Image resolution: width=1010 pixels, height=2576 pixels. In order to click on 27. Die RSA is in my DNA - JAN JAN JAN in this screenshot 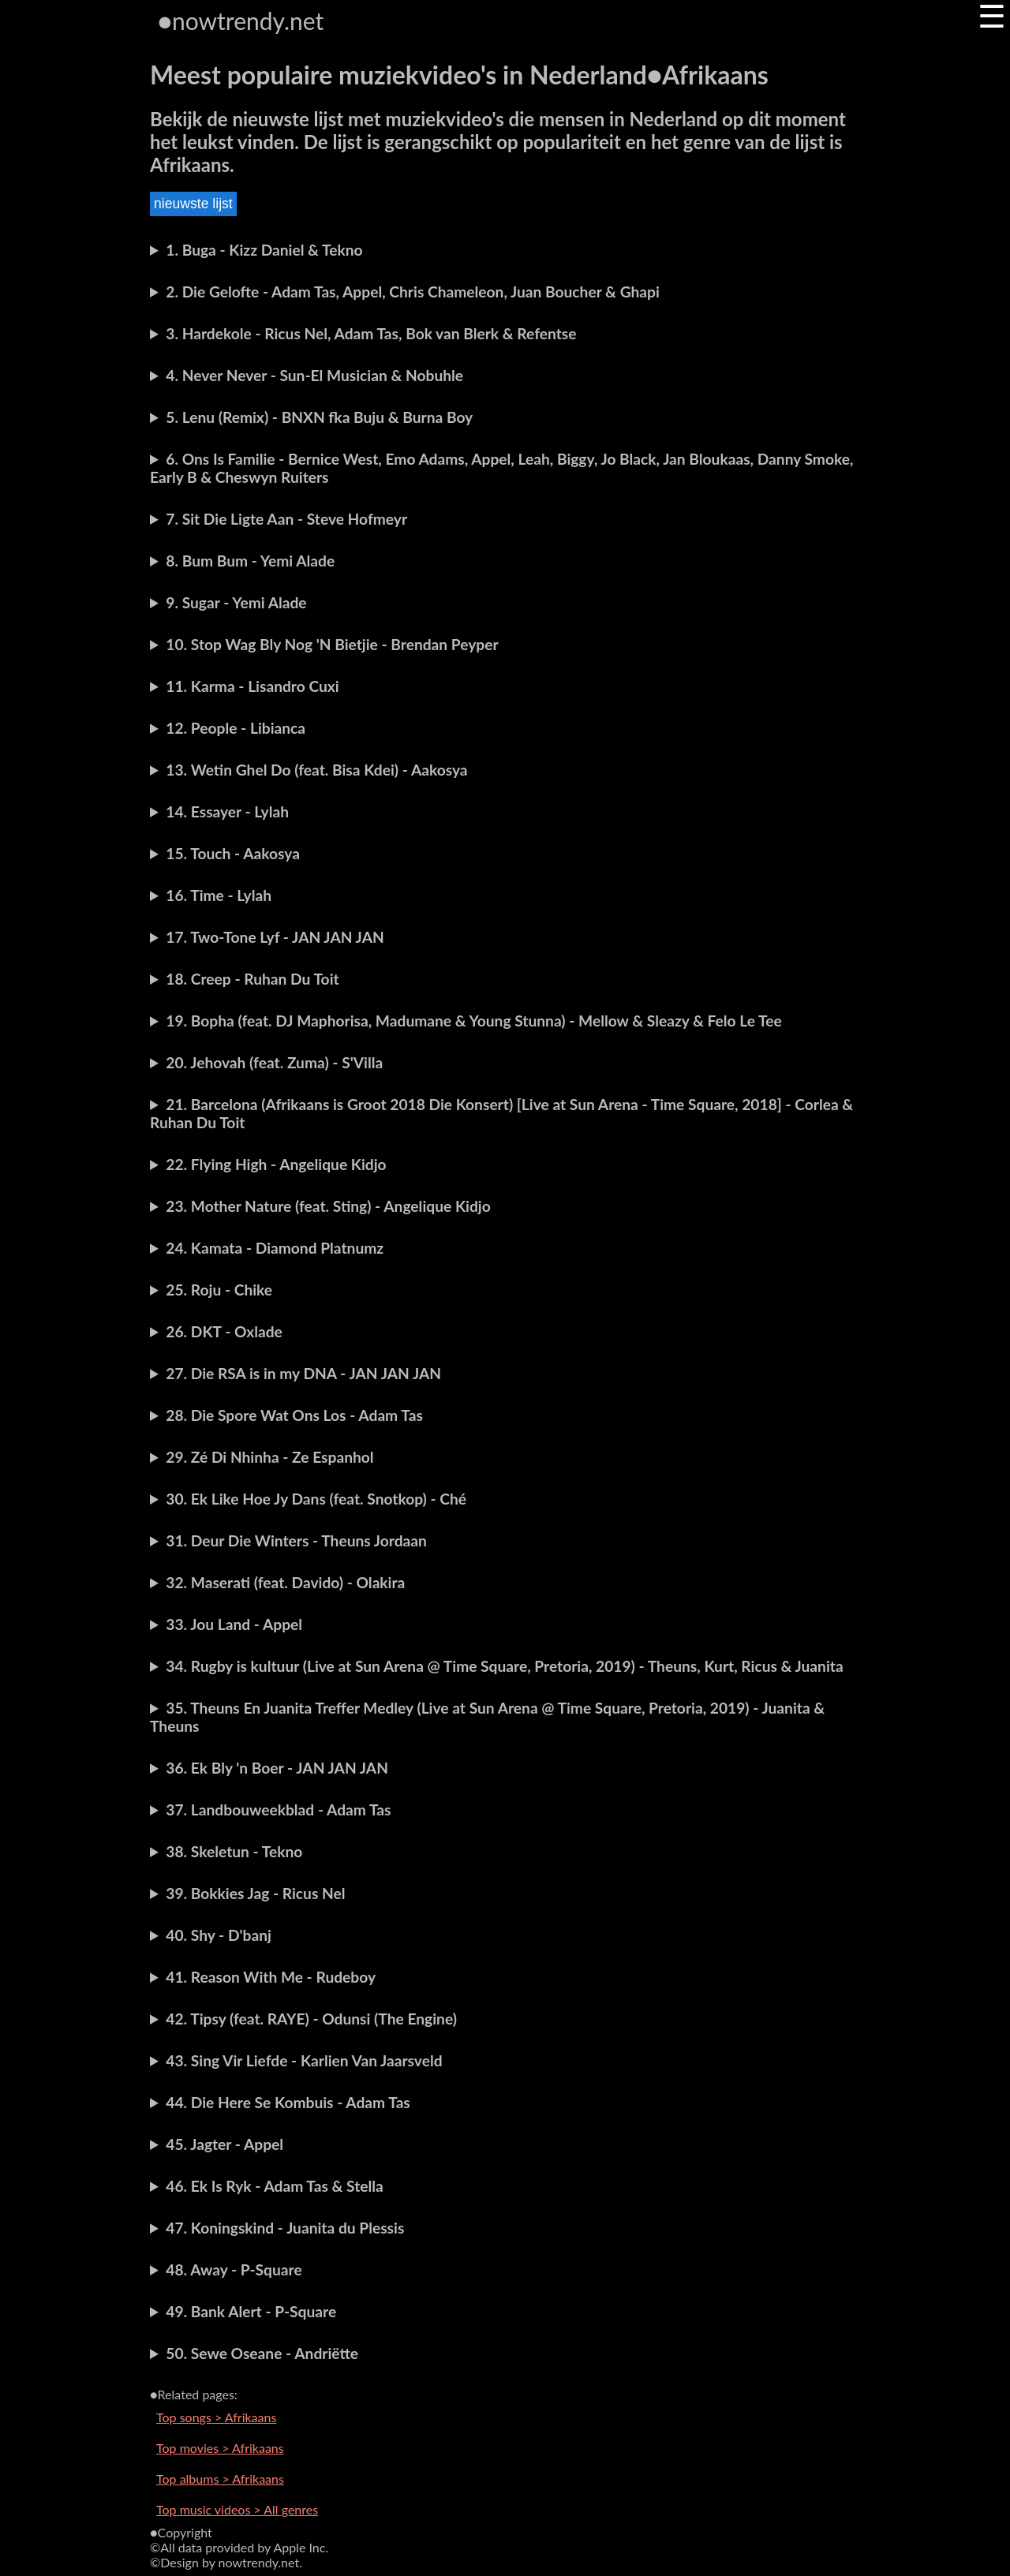, I will do `click(303, 1373)`.